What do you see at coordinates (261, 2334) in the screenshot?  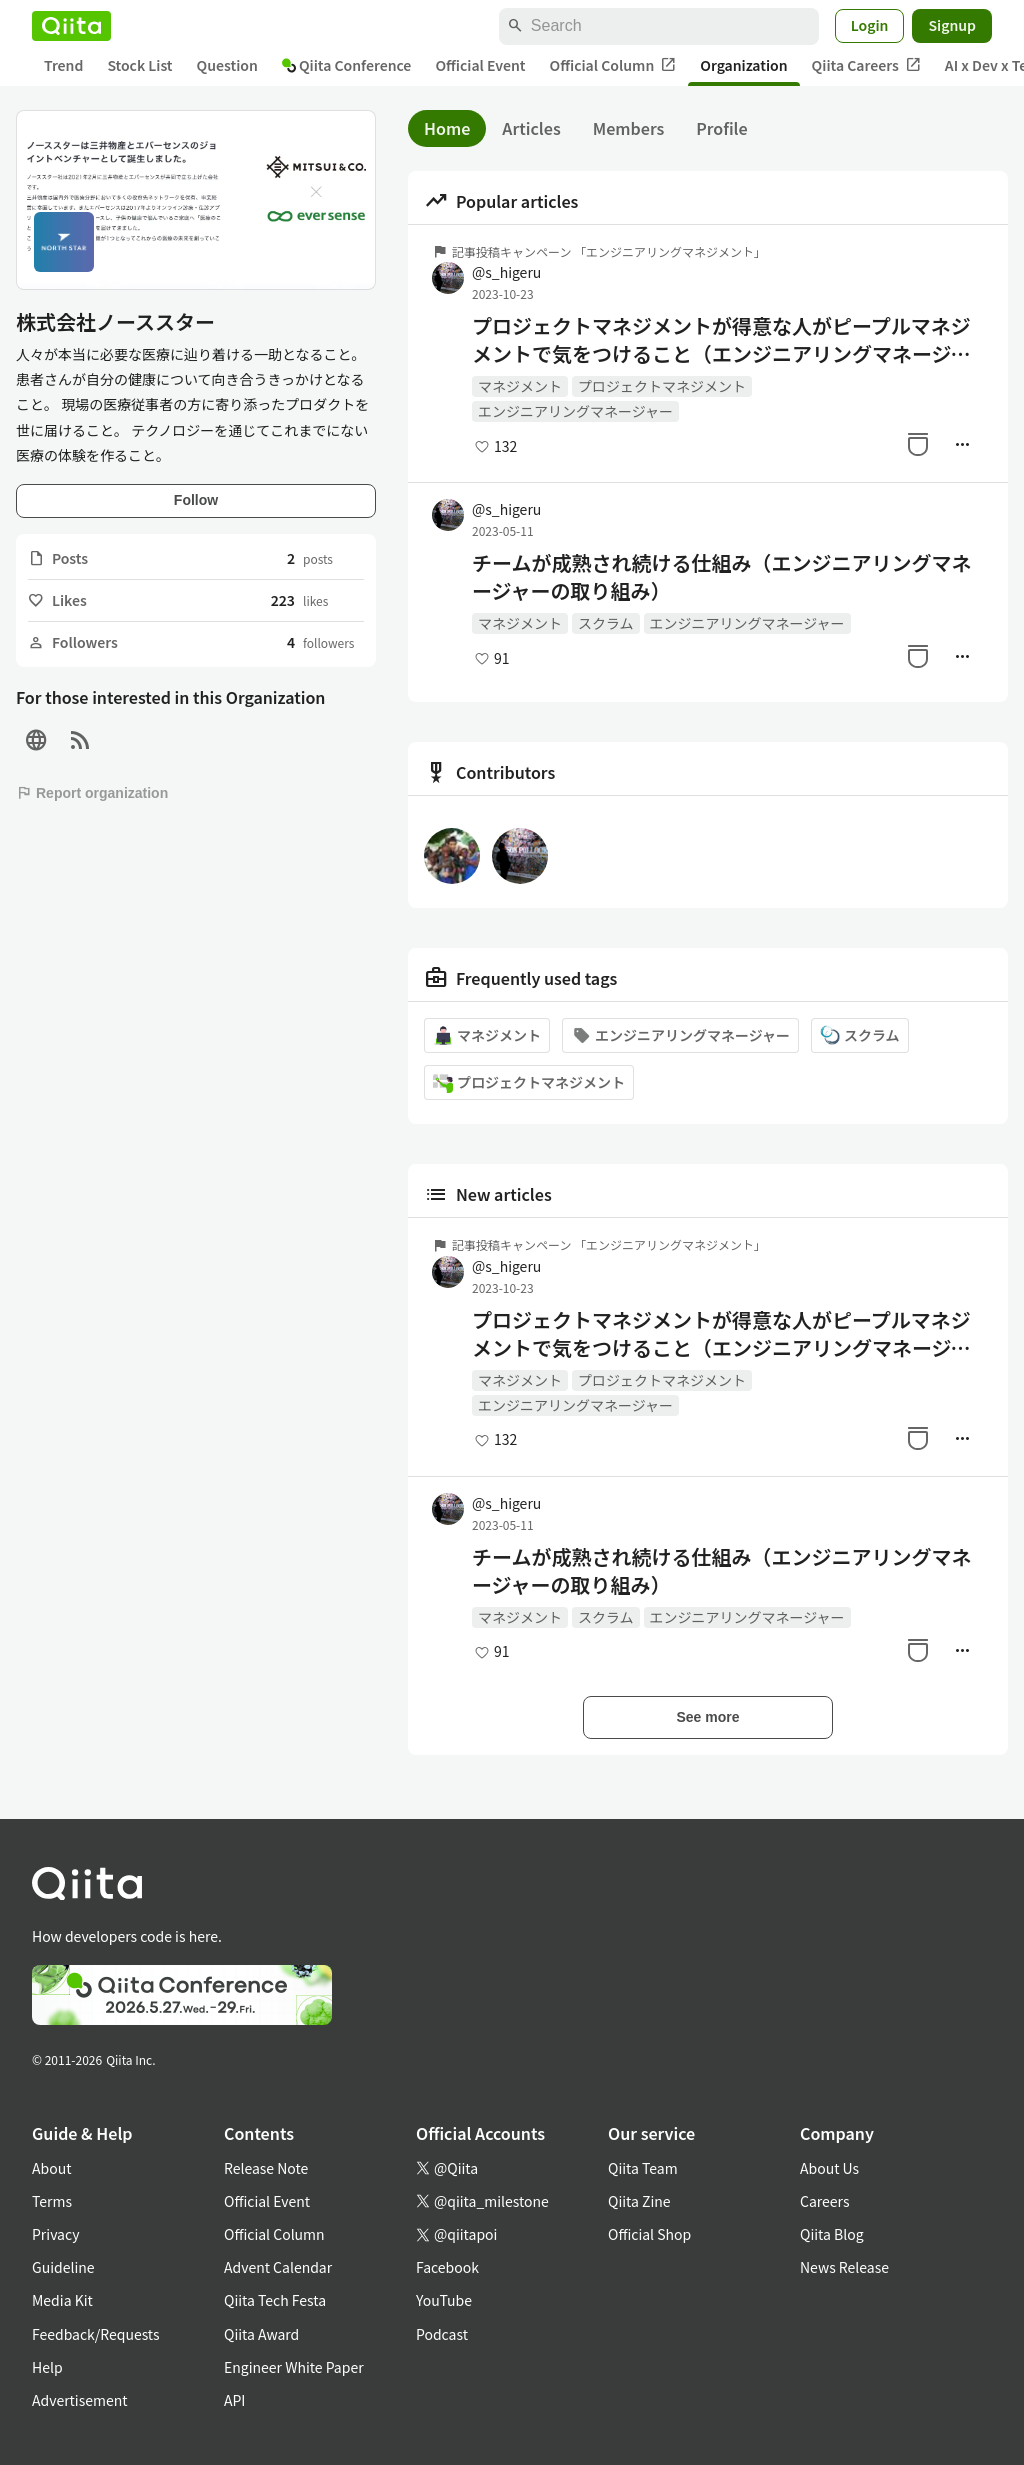 I see `Qiita Award` at bounding box center [261, 2334].